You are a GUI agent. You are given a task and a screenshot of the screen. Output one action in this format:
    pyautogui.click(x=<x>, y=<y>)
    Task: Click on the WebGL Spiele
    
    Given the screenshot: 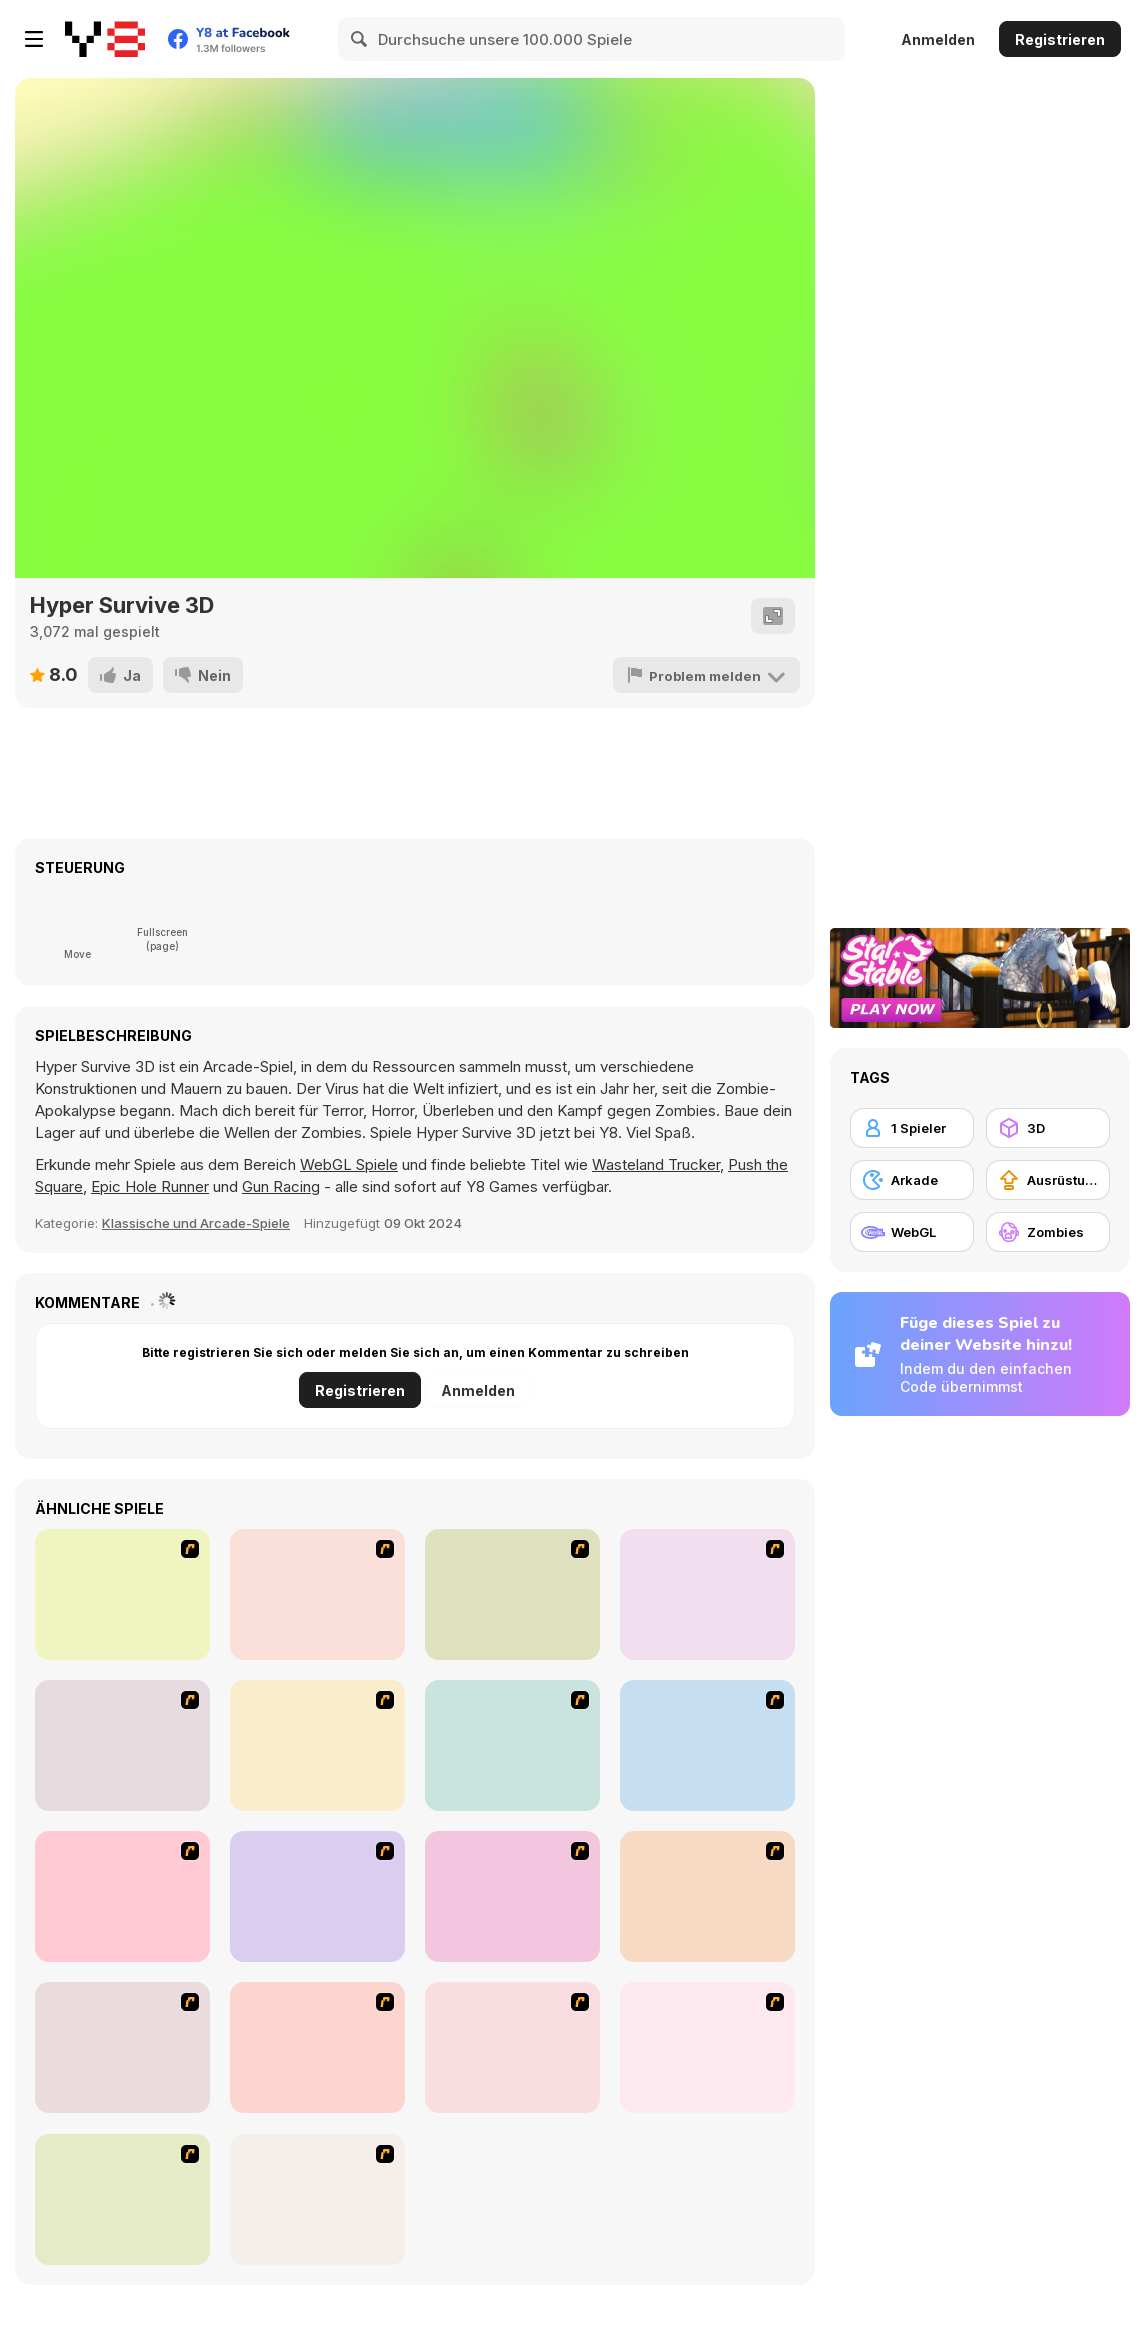 What is the action you would take?
    pyautogui.click(x=349, y=1164)
    